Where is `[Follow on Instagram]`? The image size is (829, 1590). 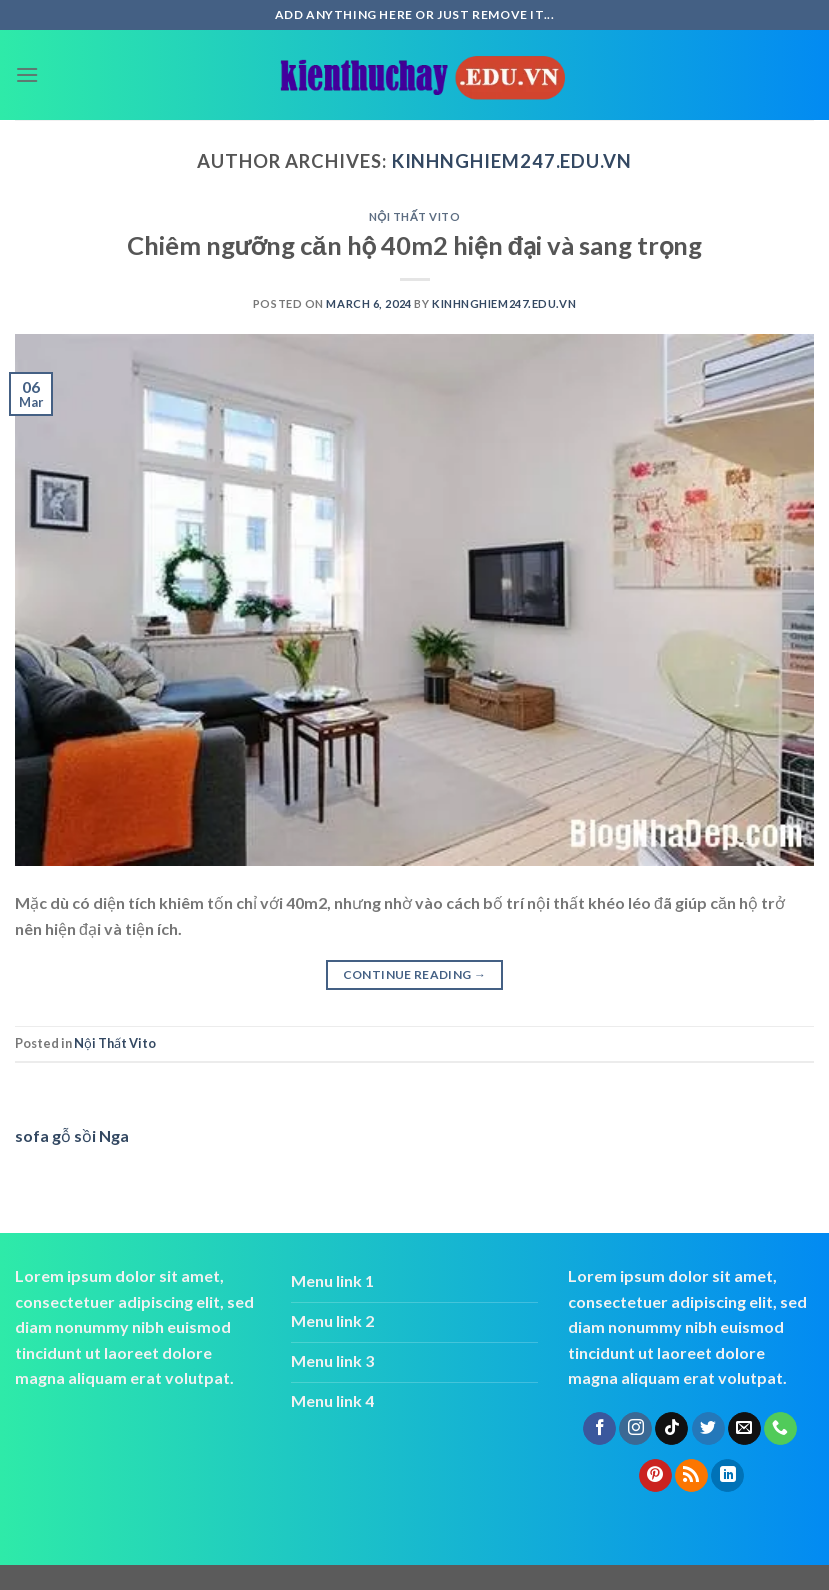
[Follow on Instagram] is located at coordinates (635, 1429).